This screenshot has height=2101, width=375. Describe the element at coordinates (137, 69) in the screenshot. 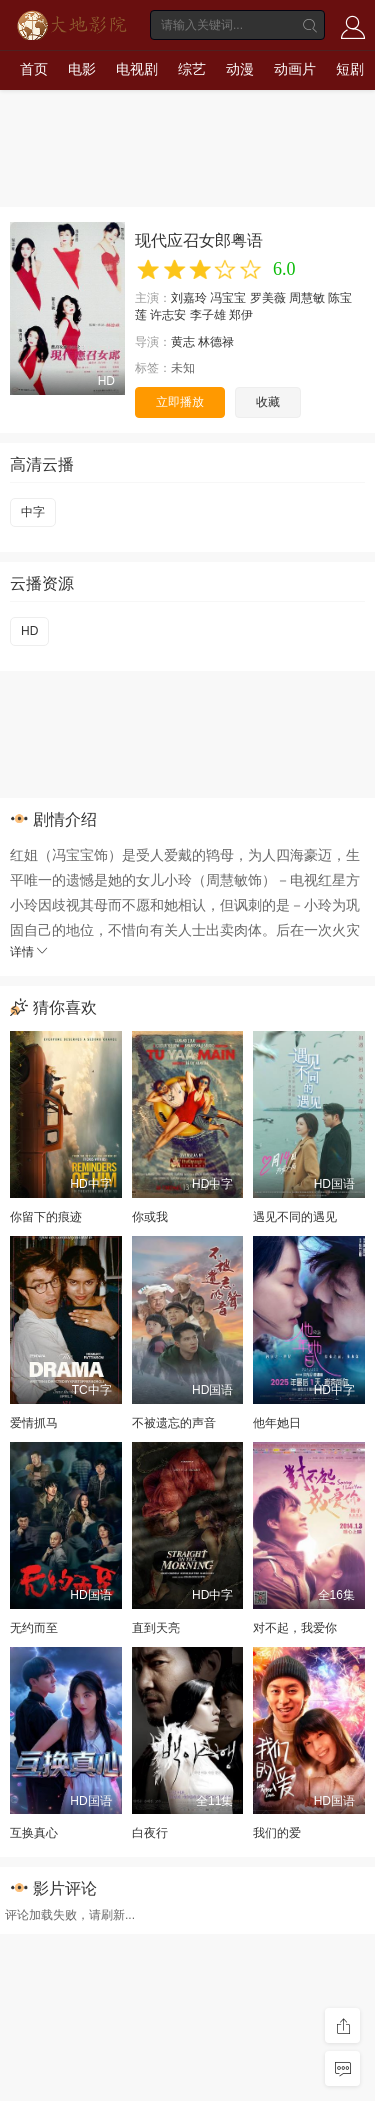

I see `电视剧` at that location.